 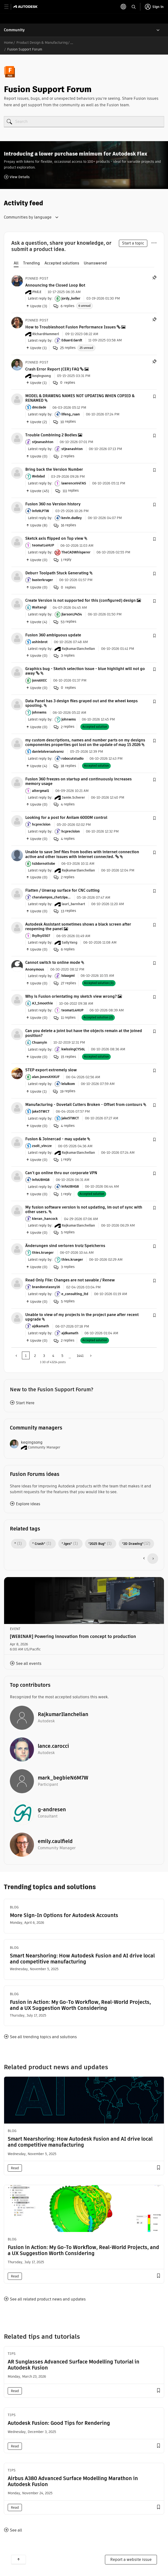 What do you see at coordinates (51, 435) in the screenshot?
I see `Trouble Combining 2 Bodies` at bounding box center [51, 435].